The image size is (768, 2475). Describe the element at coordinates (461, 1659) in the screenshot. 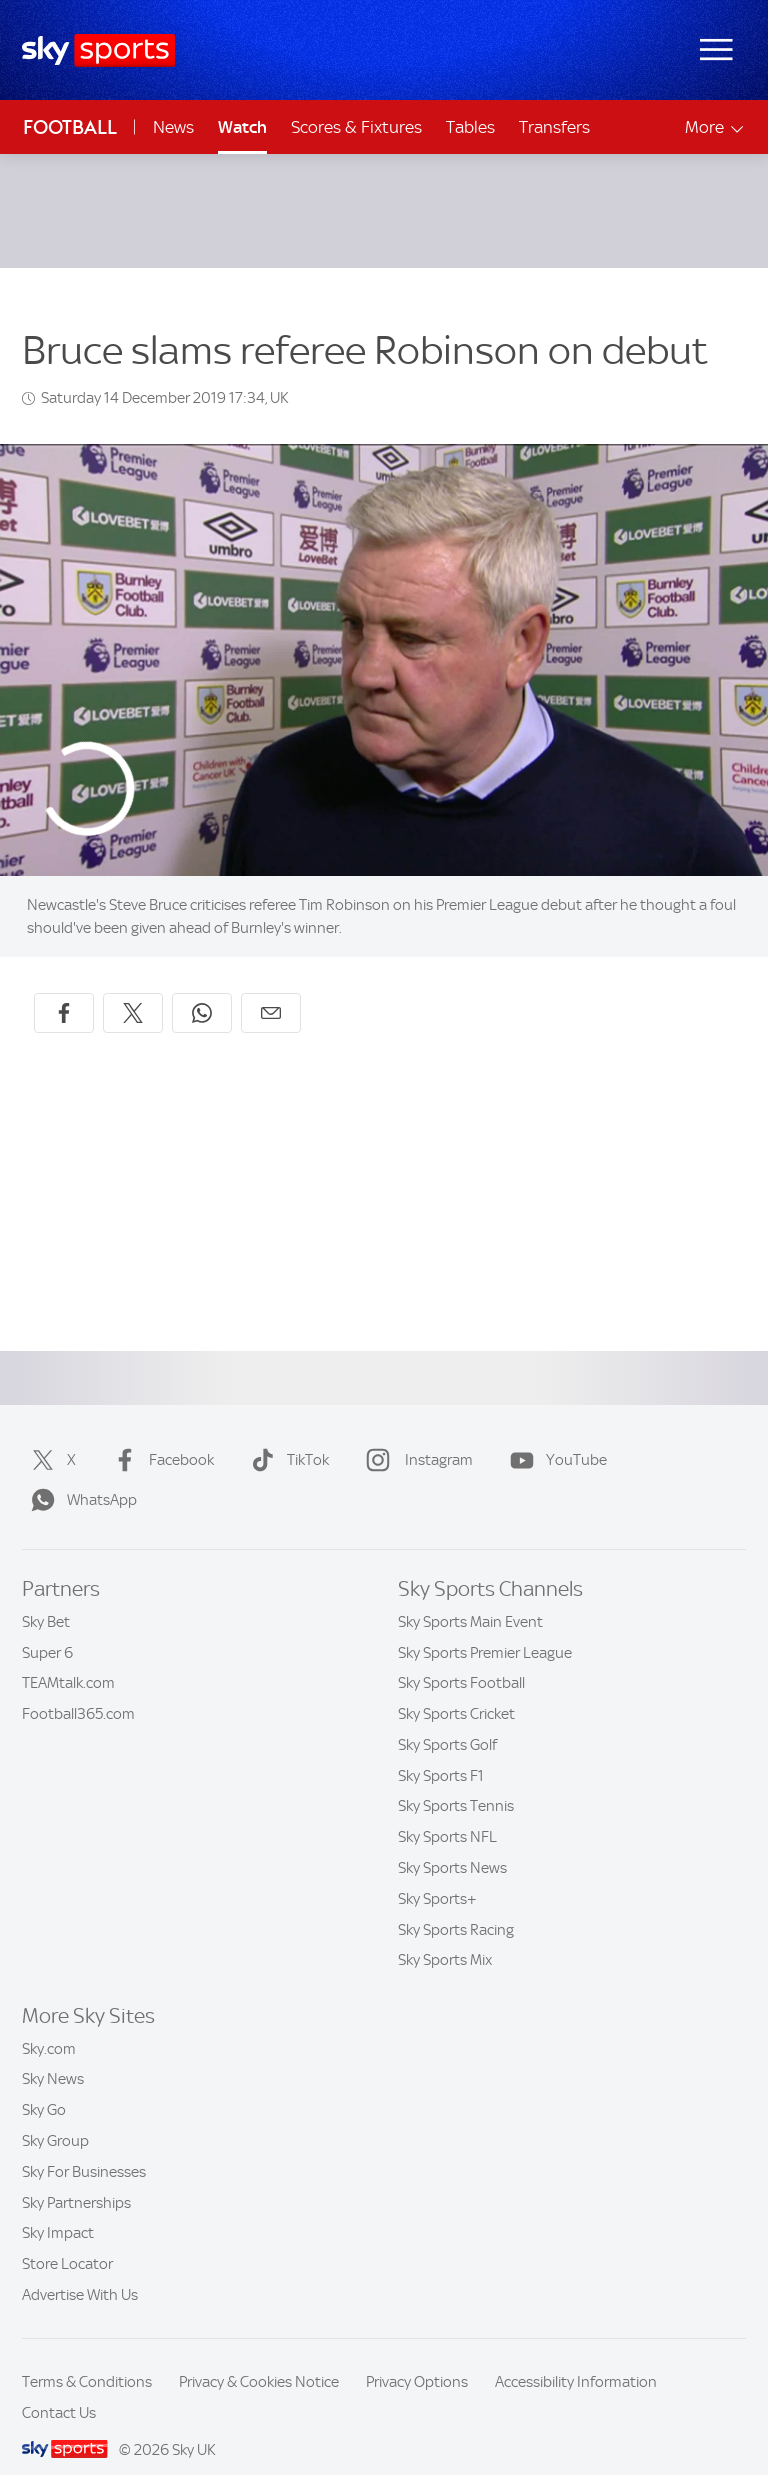

I see `Sky Sports Football` at that location.